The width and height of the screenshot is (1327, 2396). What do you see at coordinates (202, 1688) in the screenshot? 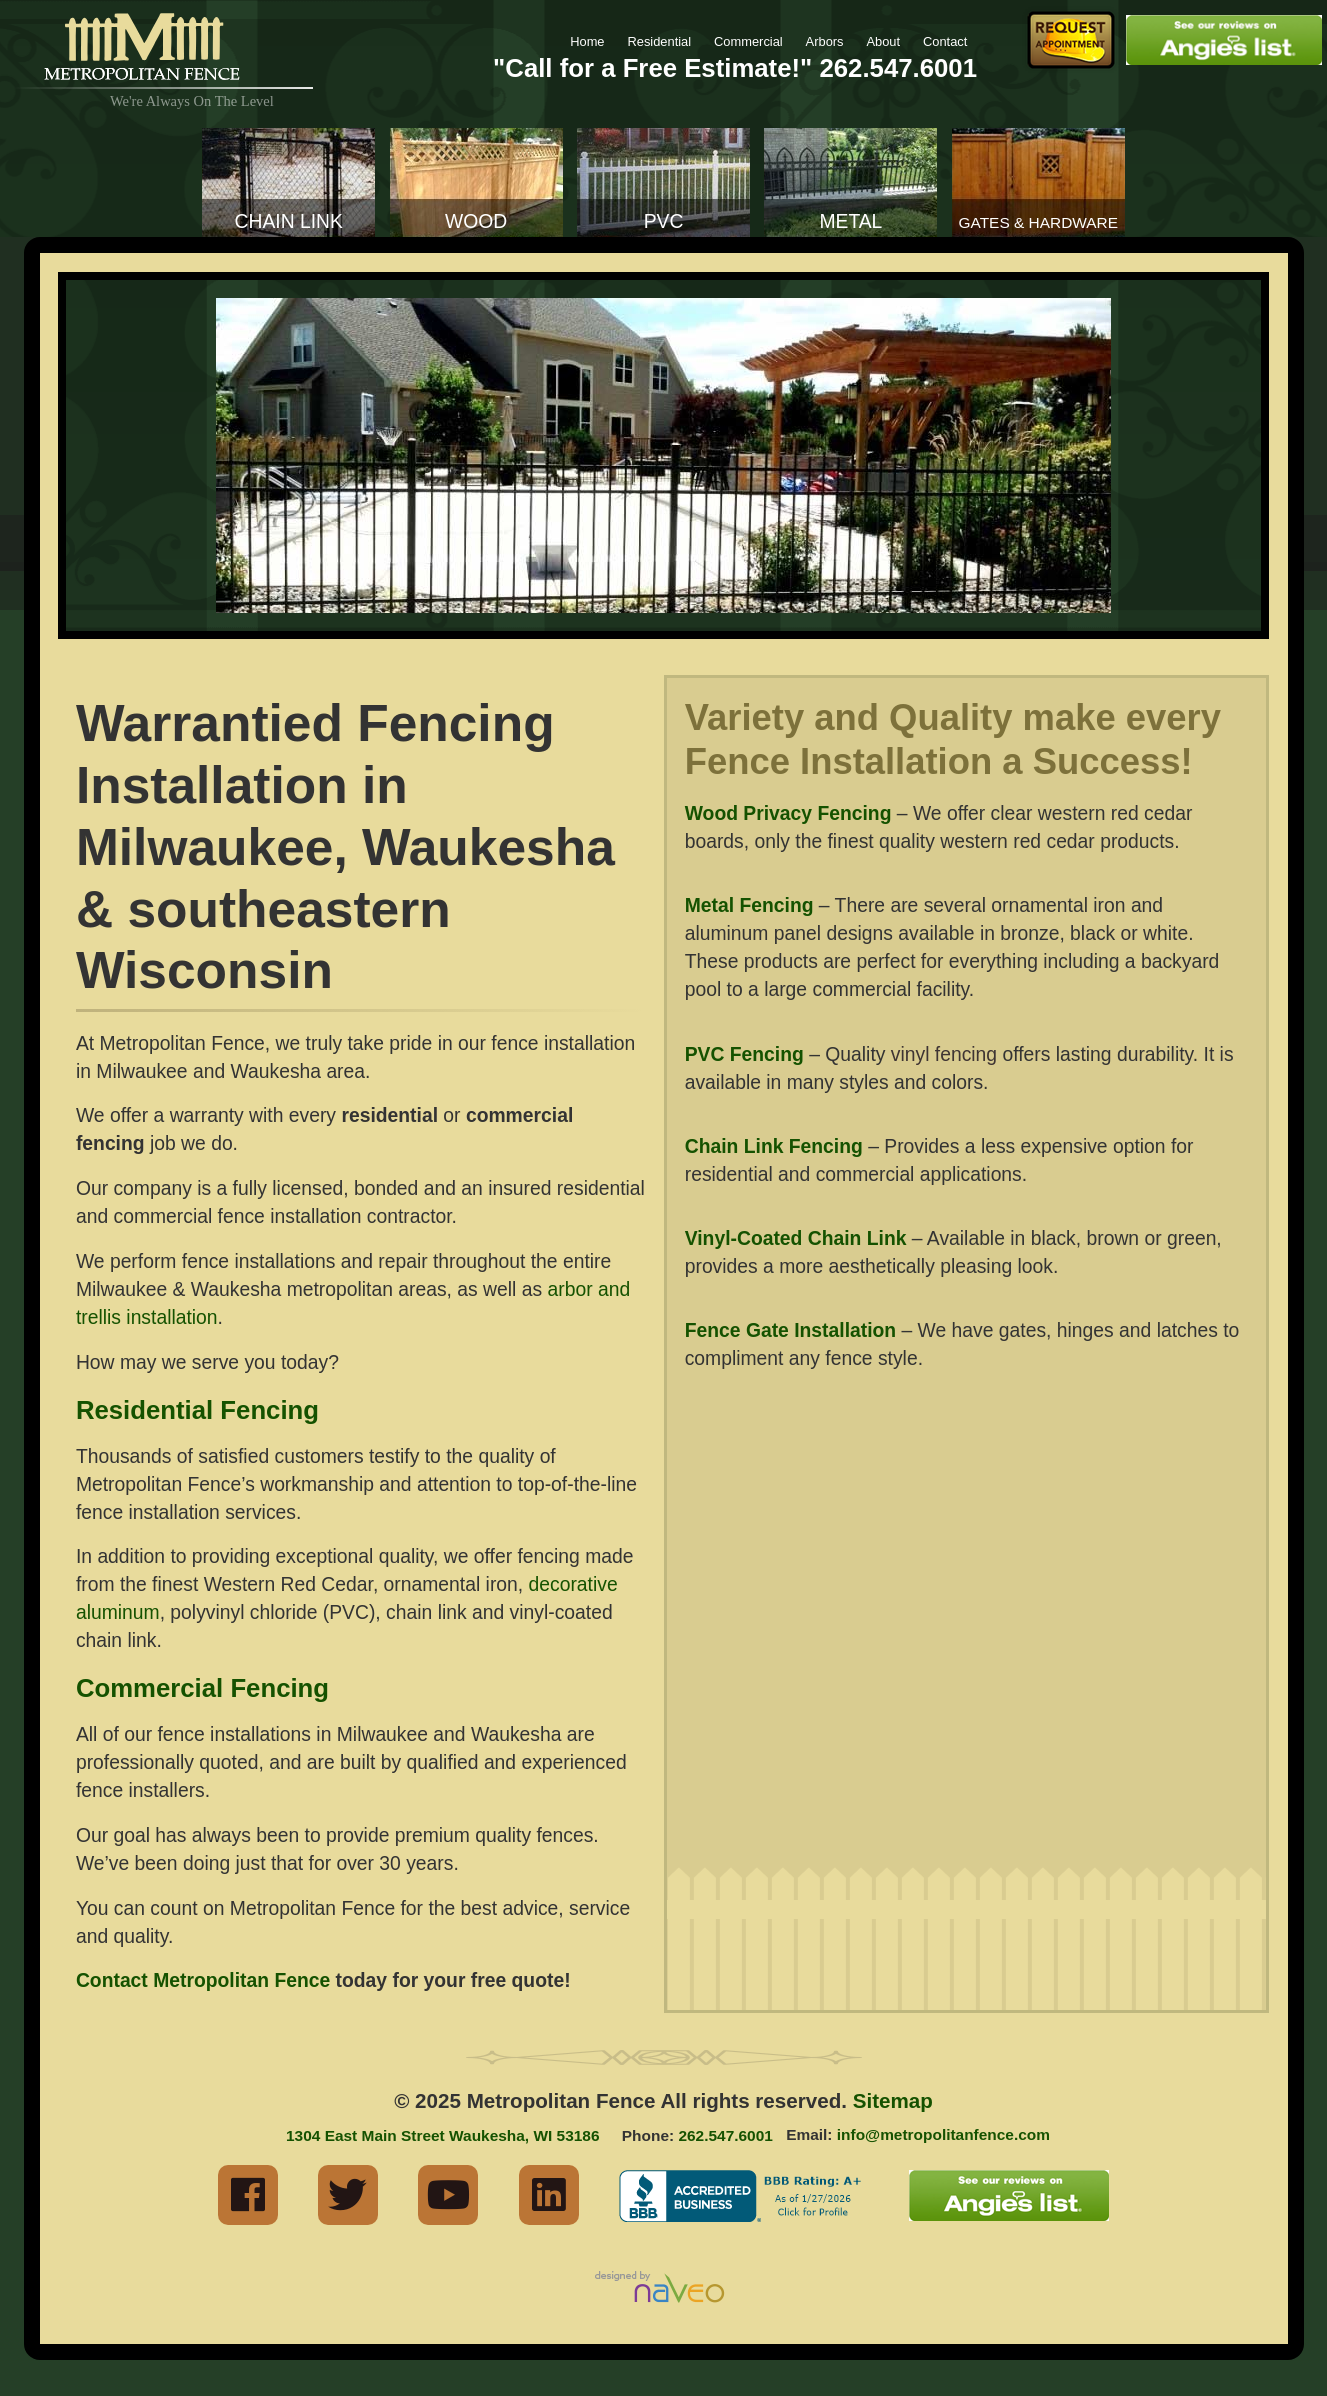
I see `Commercial Fencing` at bounding box center [202, 1688].